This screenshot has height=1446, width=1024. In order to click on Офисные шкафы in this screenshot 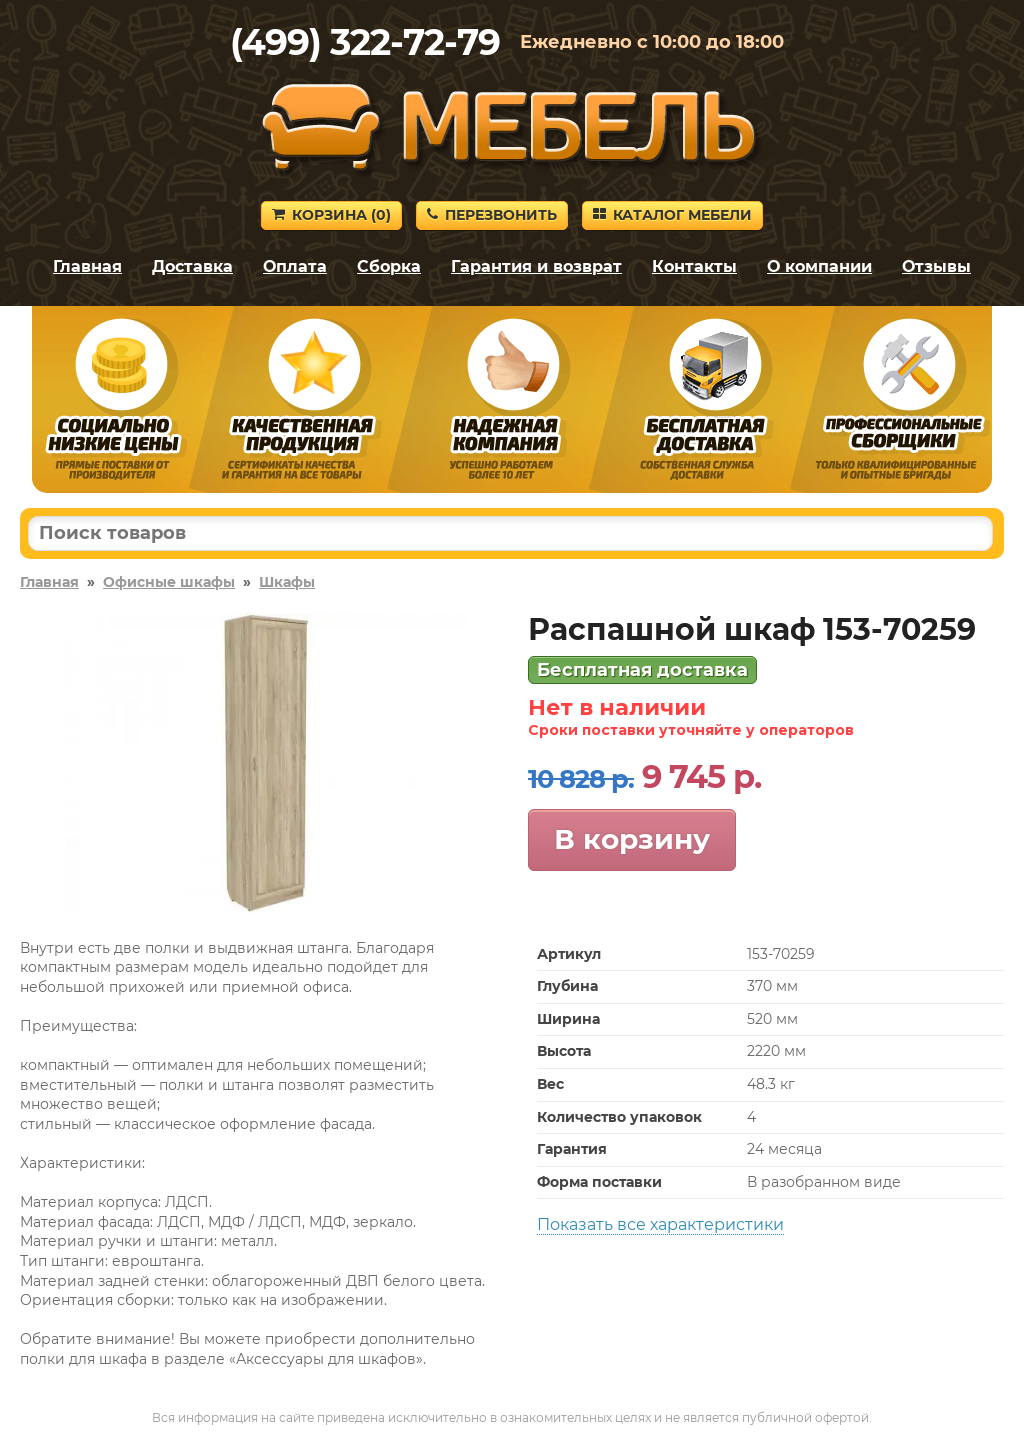, I will do `click(169, 582)`.